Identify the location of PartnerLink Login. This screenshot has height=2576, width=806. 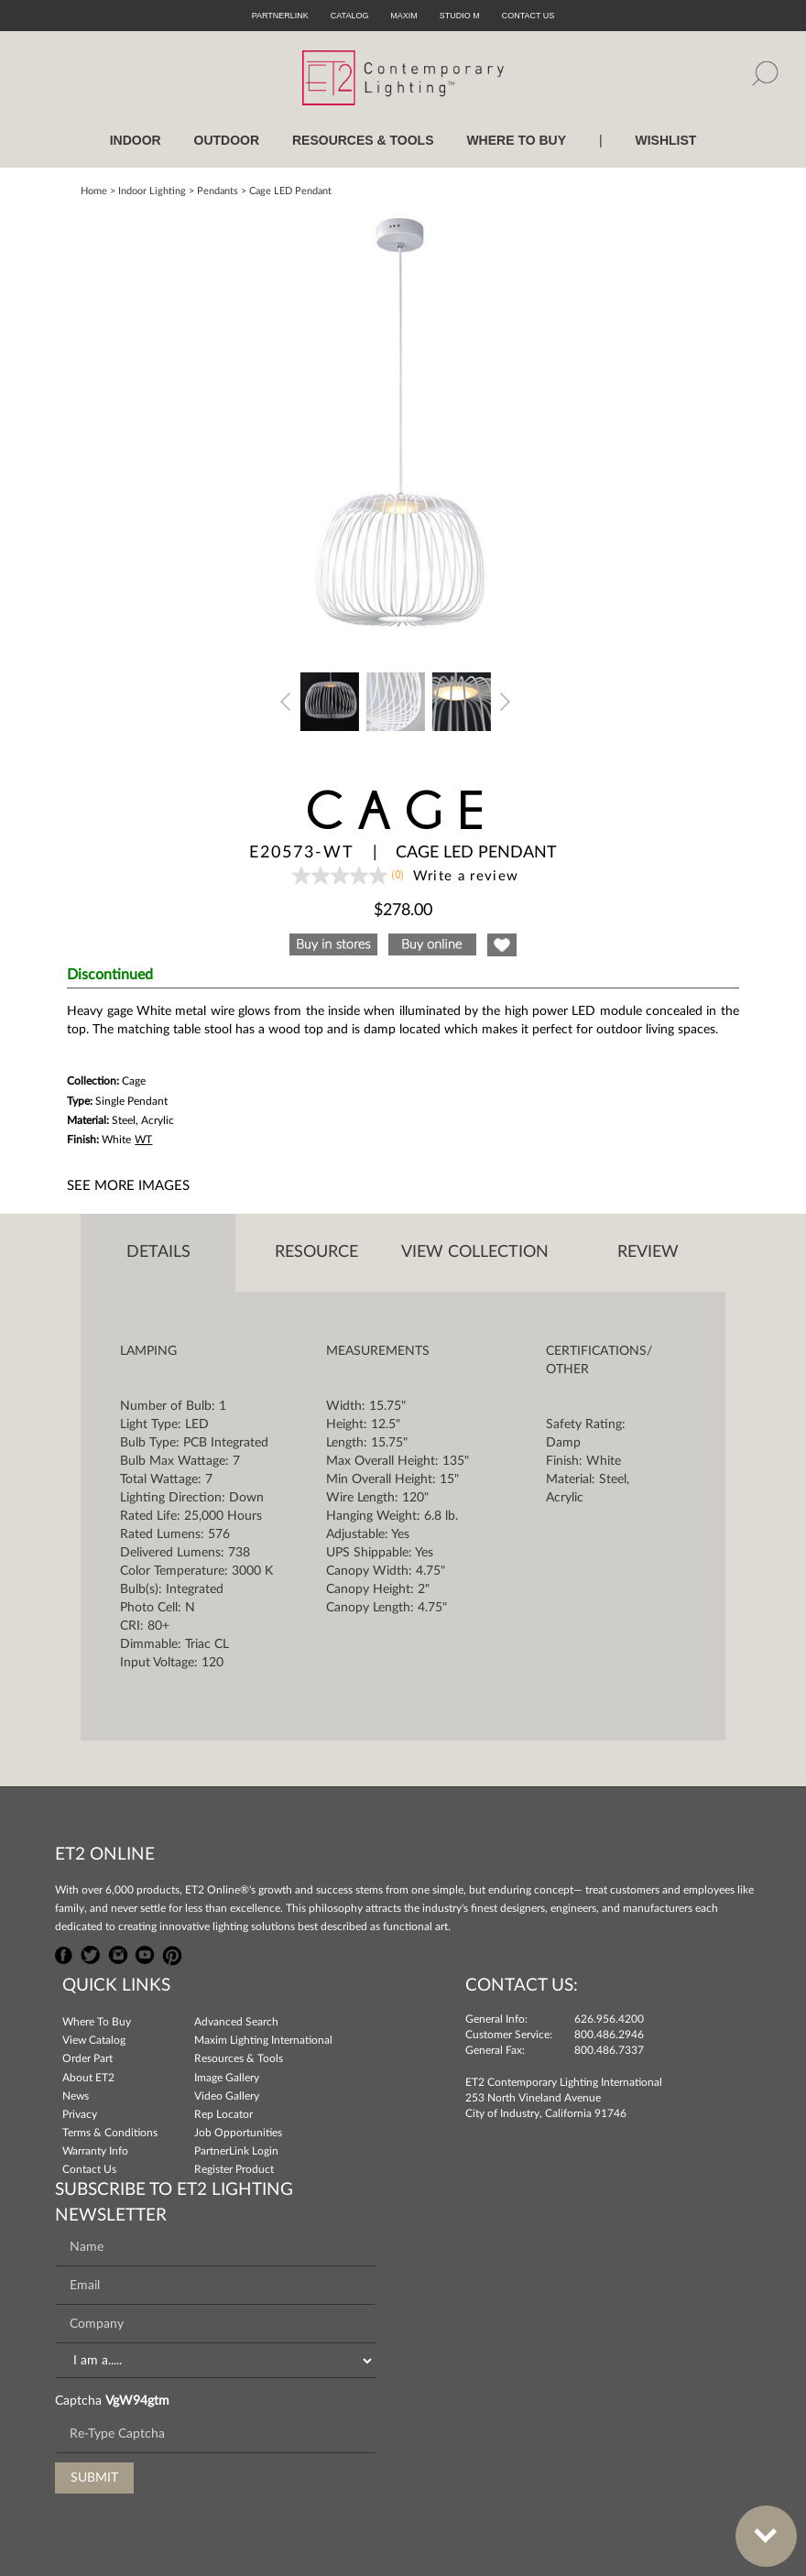
(236, 2150).